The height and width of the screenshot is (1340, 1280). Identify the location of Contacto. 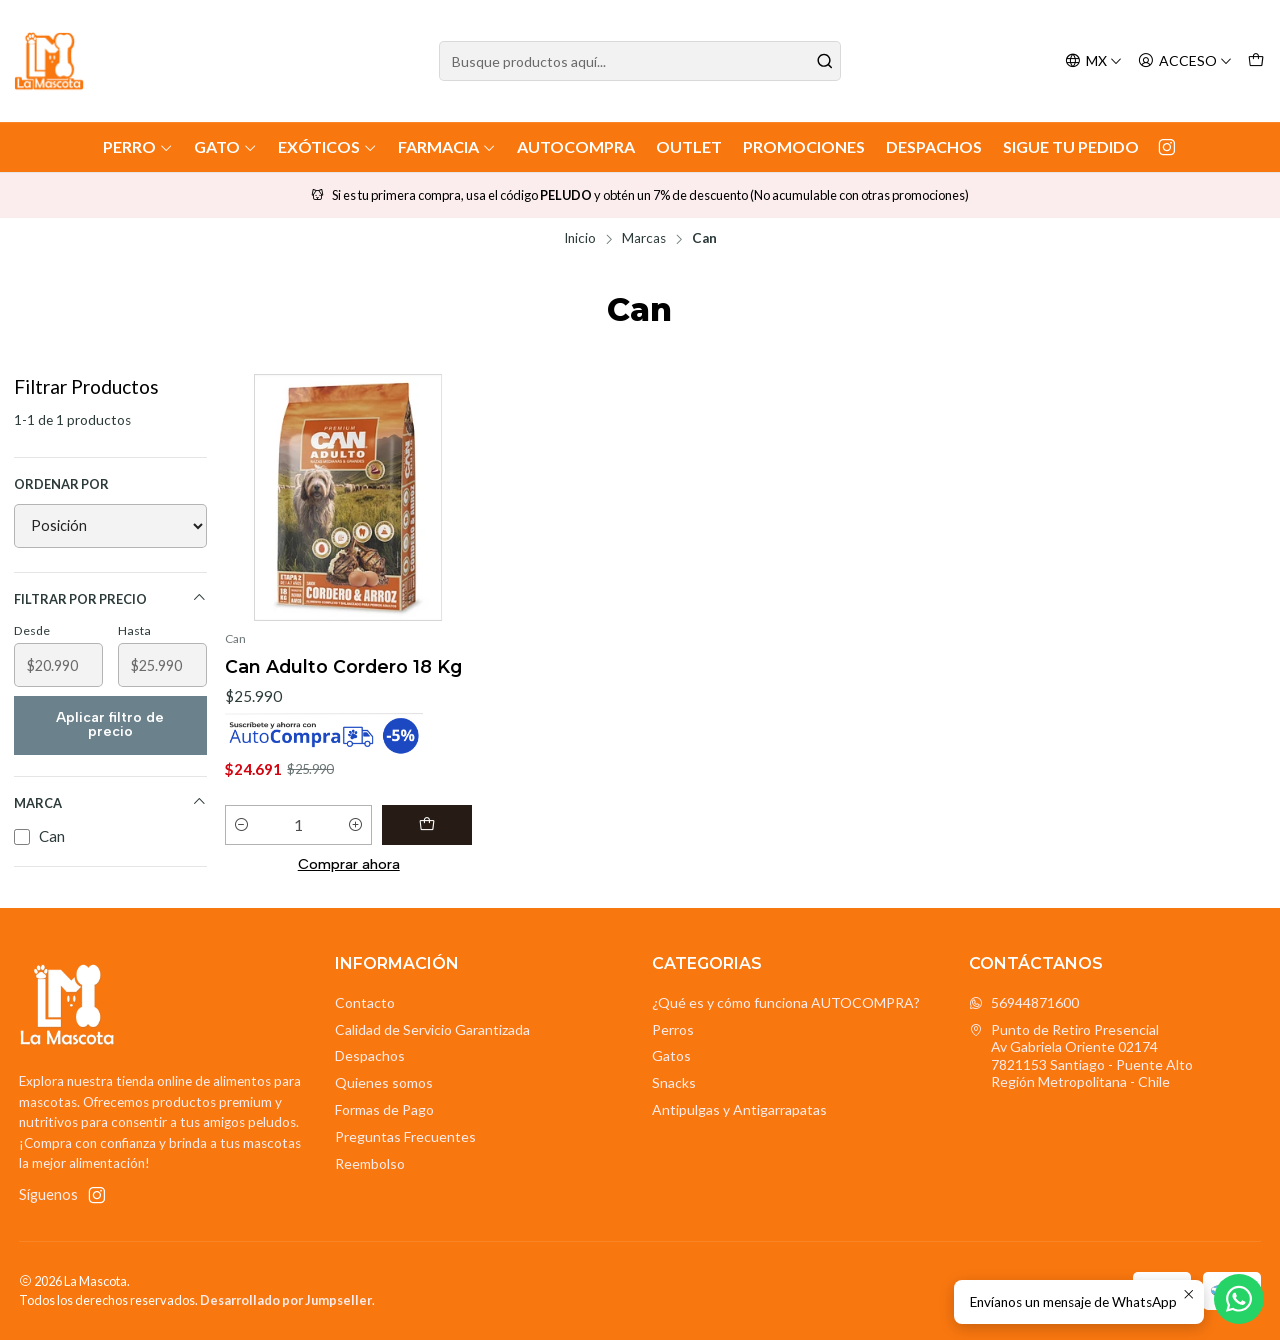
(365, 1002).